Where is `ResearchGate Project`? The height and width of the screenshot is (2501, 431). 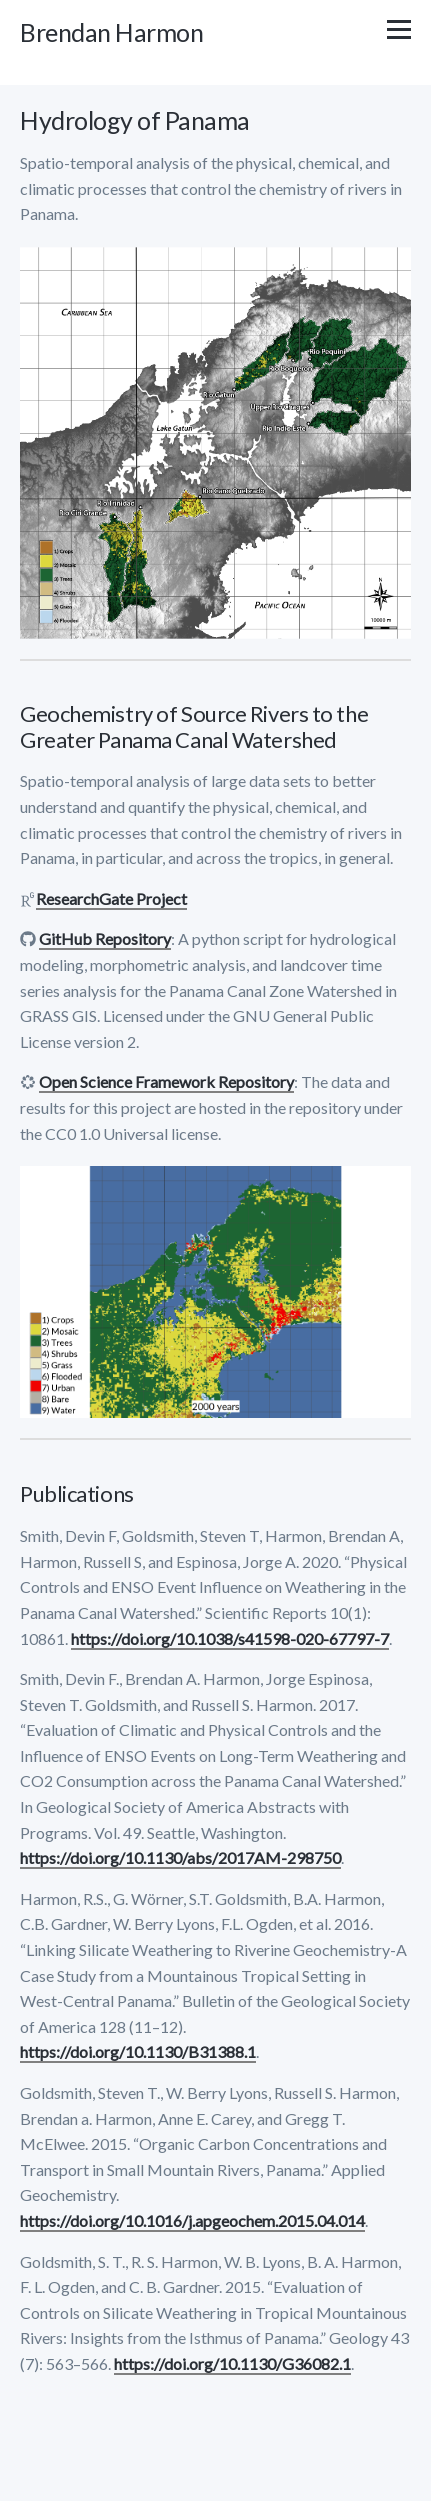 ResearchGate Project is located at coordinates (111, 898).